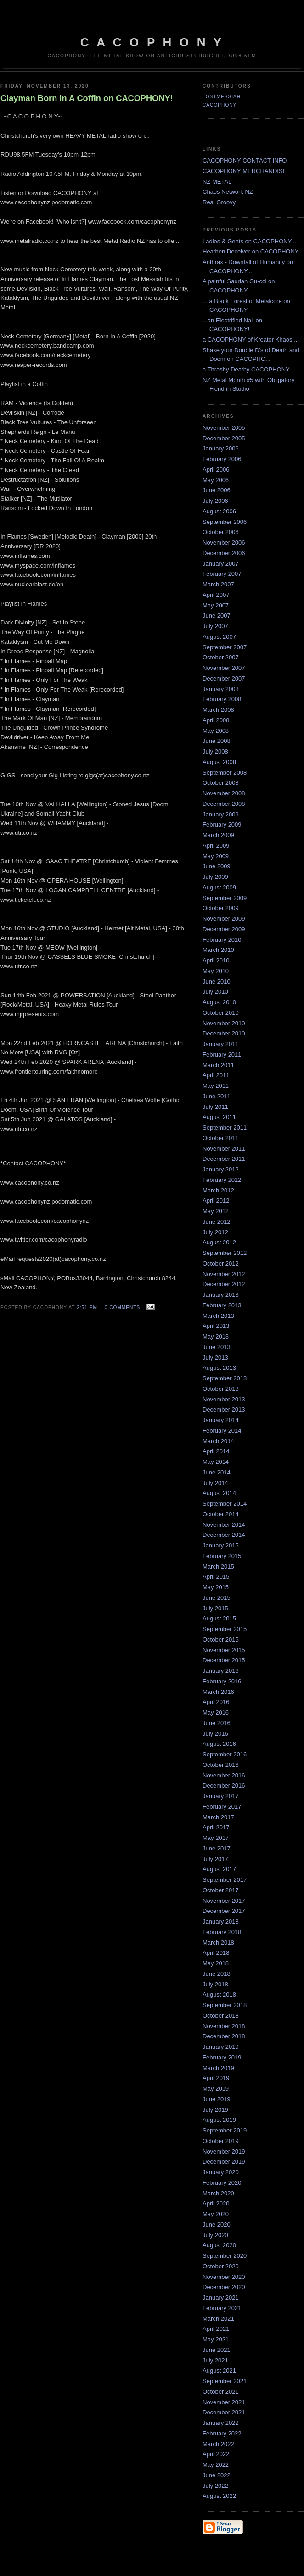 This screenshot has height=2576, width=304. I want to click on November 2008, so click(224, 793).